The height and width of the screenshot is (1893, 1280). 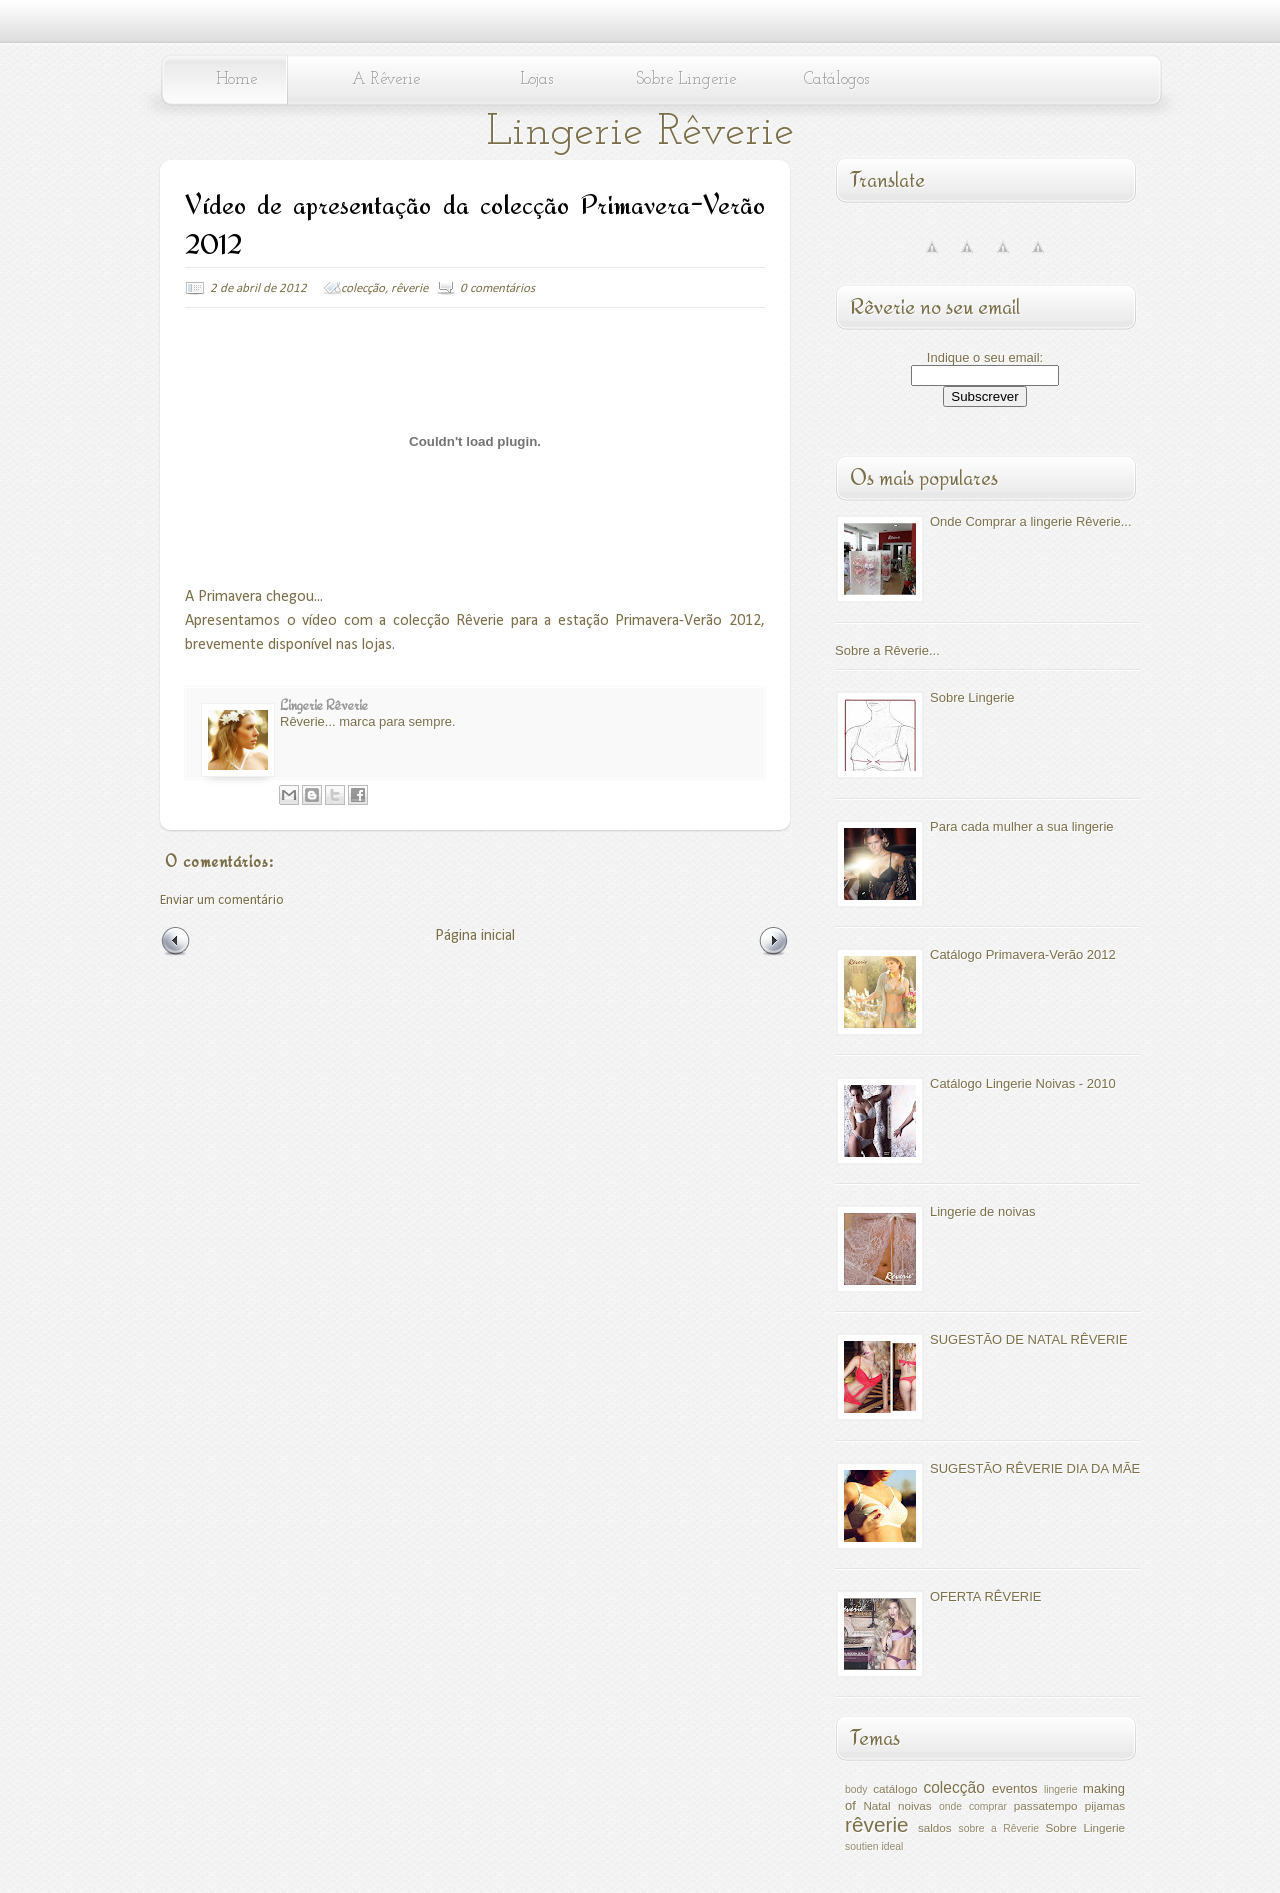 I want to click on SUGESTÃO RÊVERIE DIA DA MÃE, so click(x=1035, y=1468).